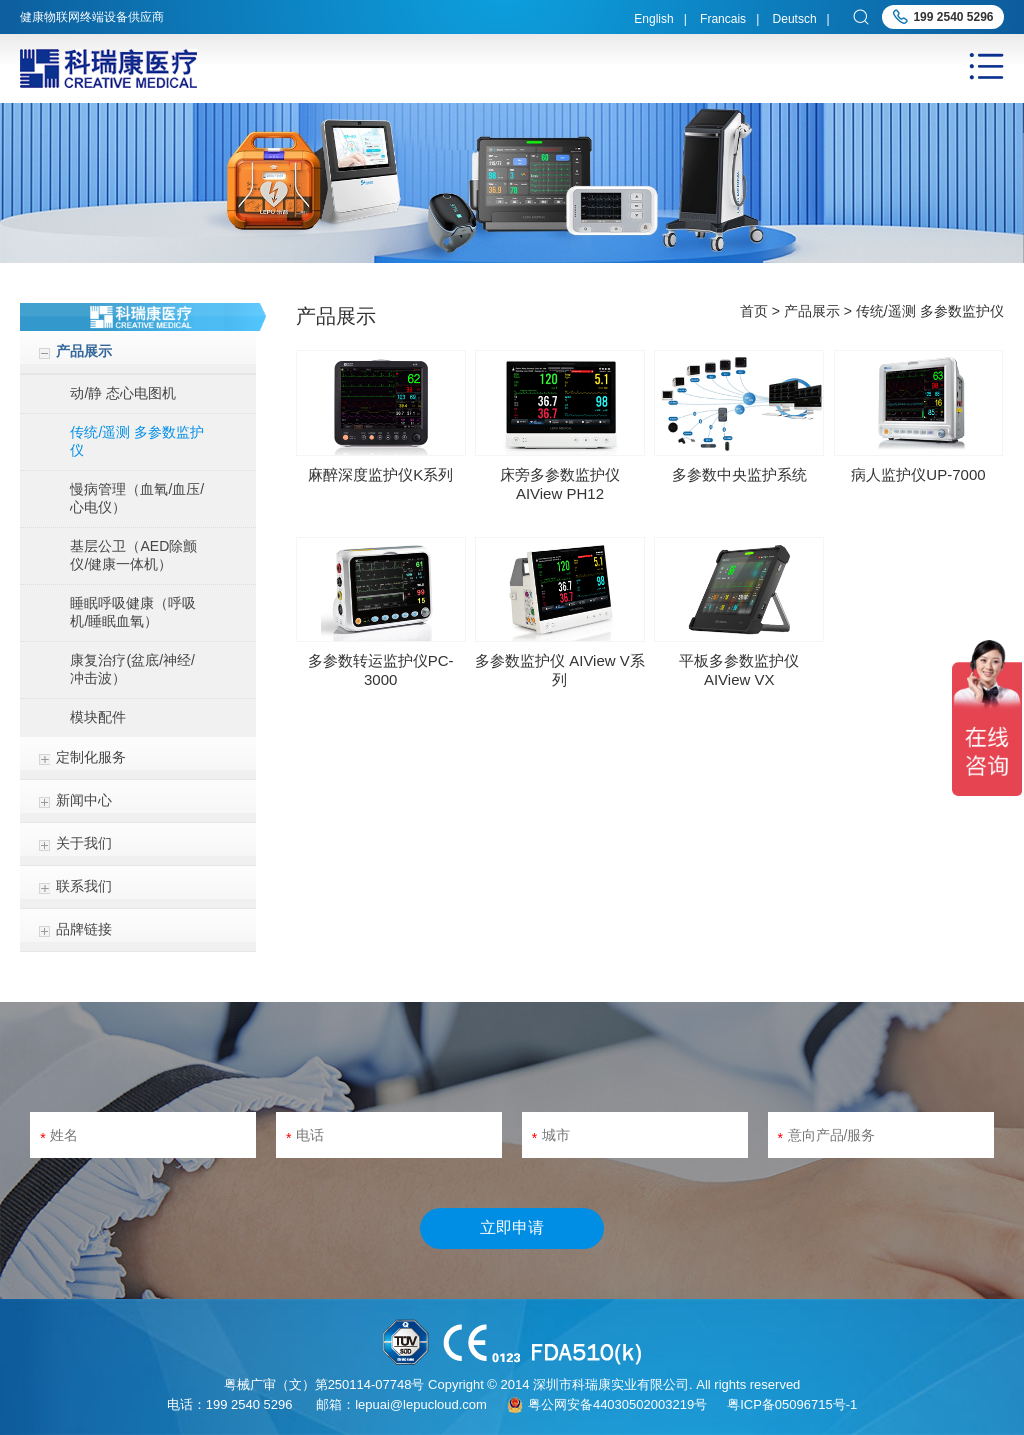  I want to click on 新闻中心, so click(84, 800).